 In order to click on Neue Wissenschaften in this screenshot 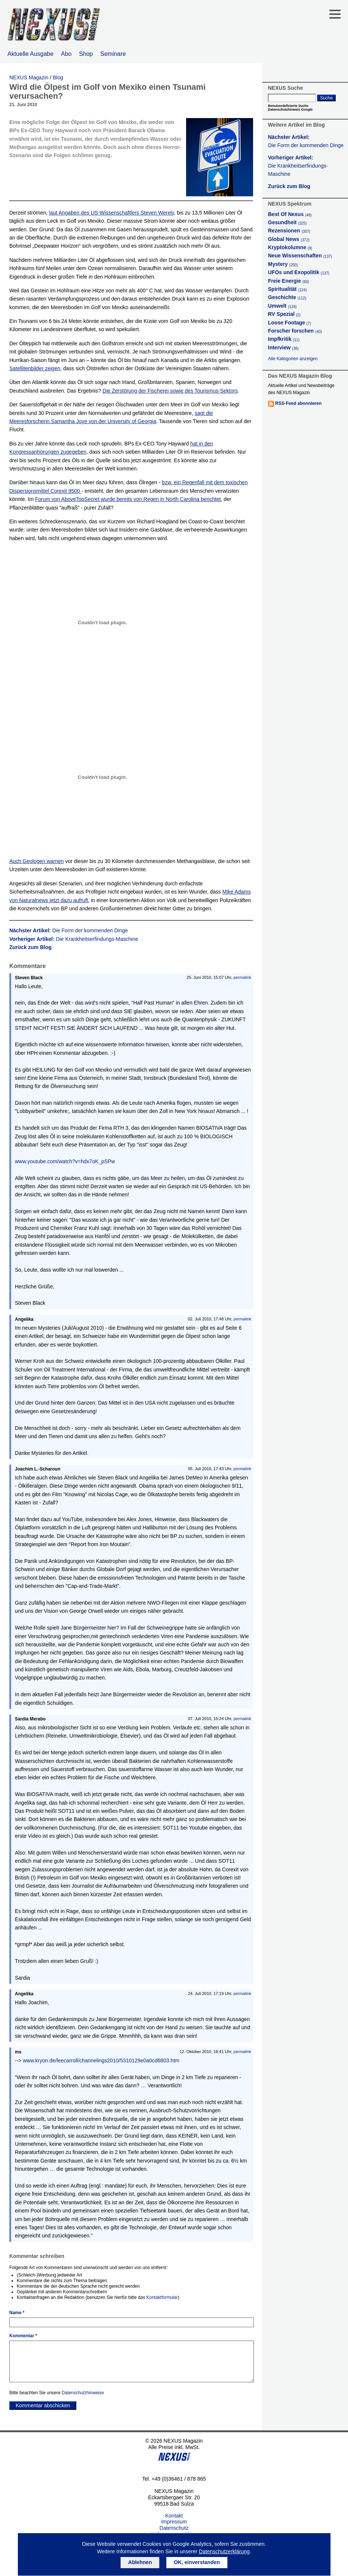, I will do `click(300, 255)`.